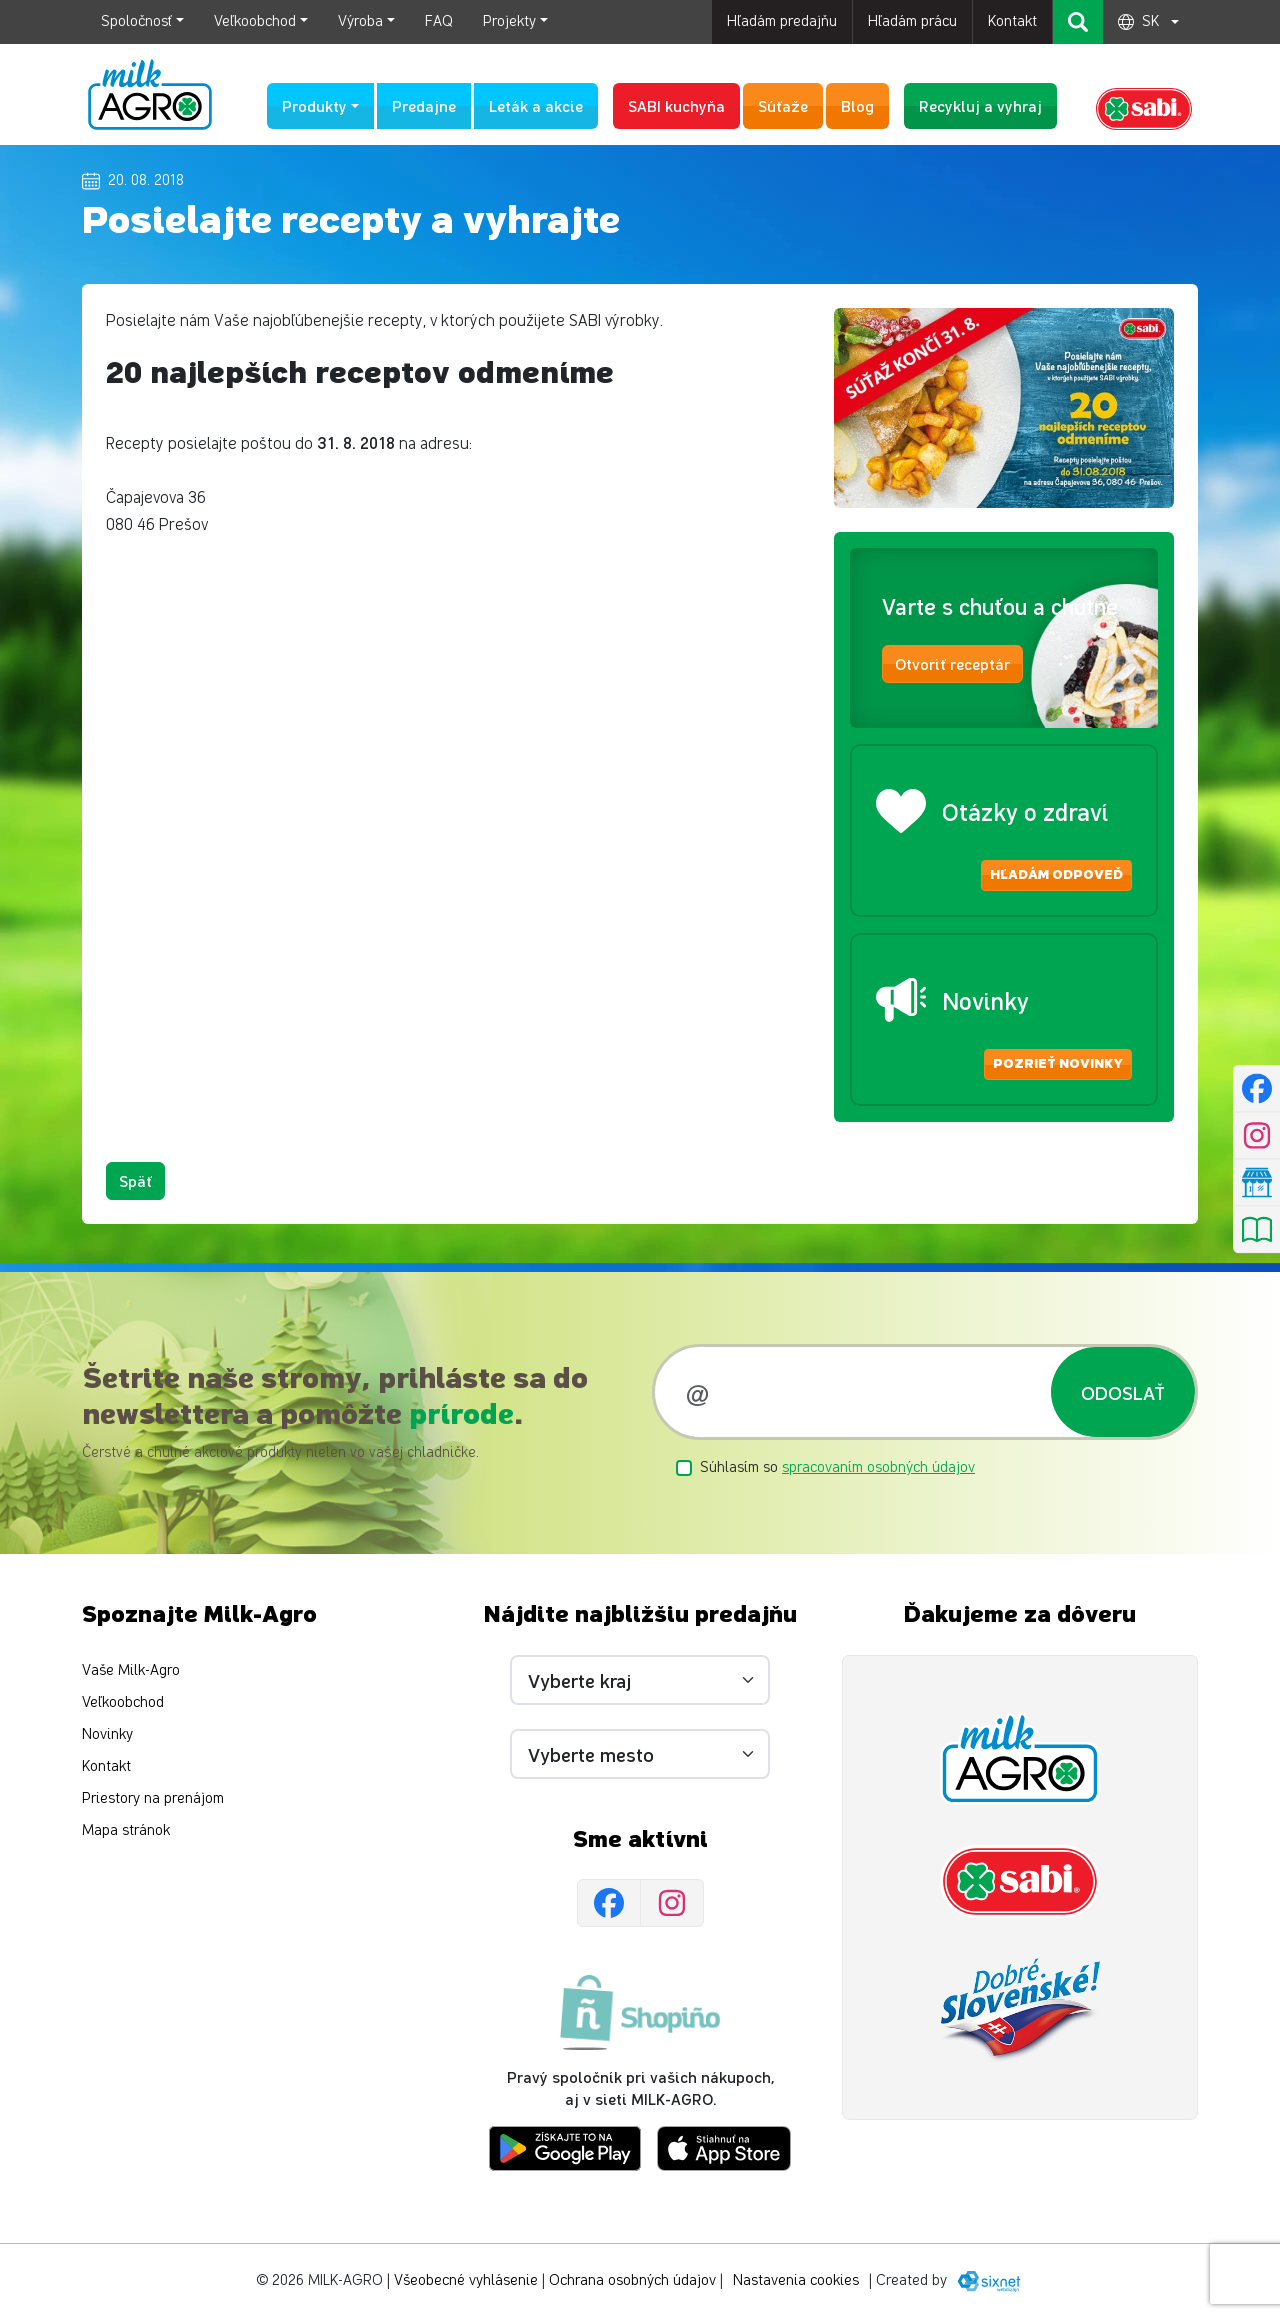 This screenshot has height=2318, width=1280. Describe the element at coordinates (980, 105) in the screenshot. I see `Recykluj a vyhraj` at that location.